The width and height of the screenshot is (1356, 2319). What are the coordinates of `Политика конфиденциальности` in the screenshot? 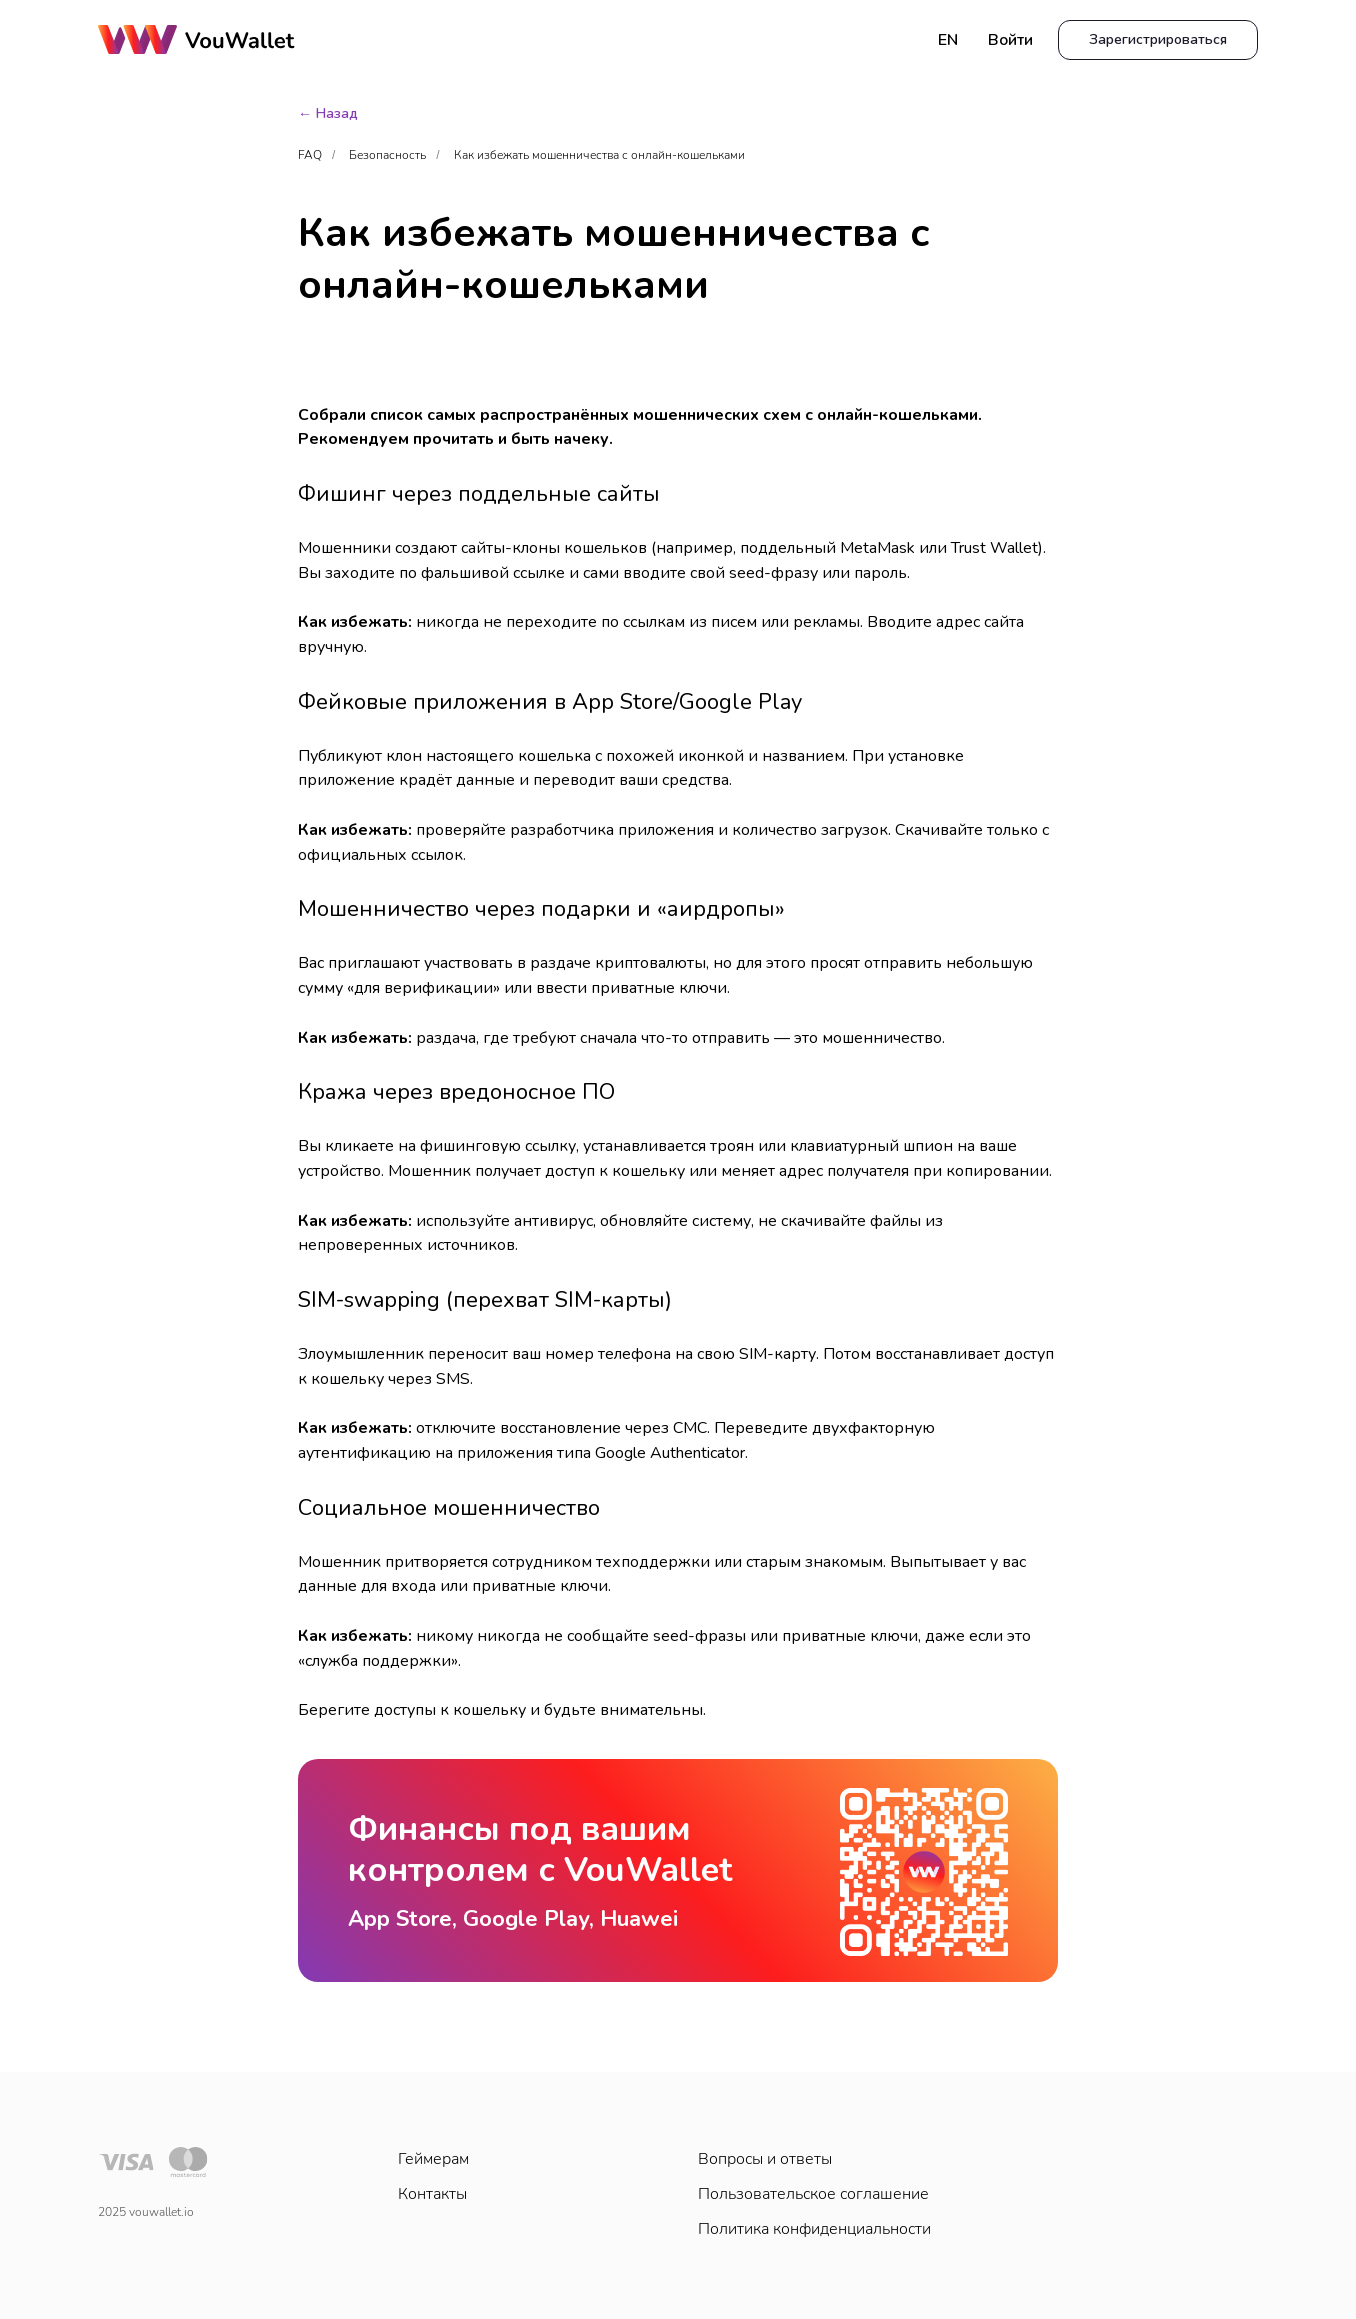 It's located at (814, 2229).